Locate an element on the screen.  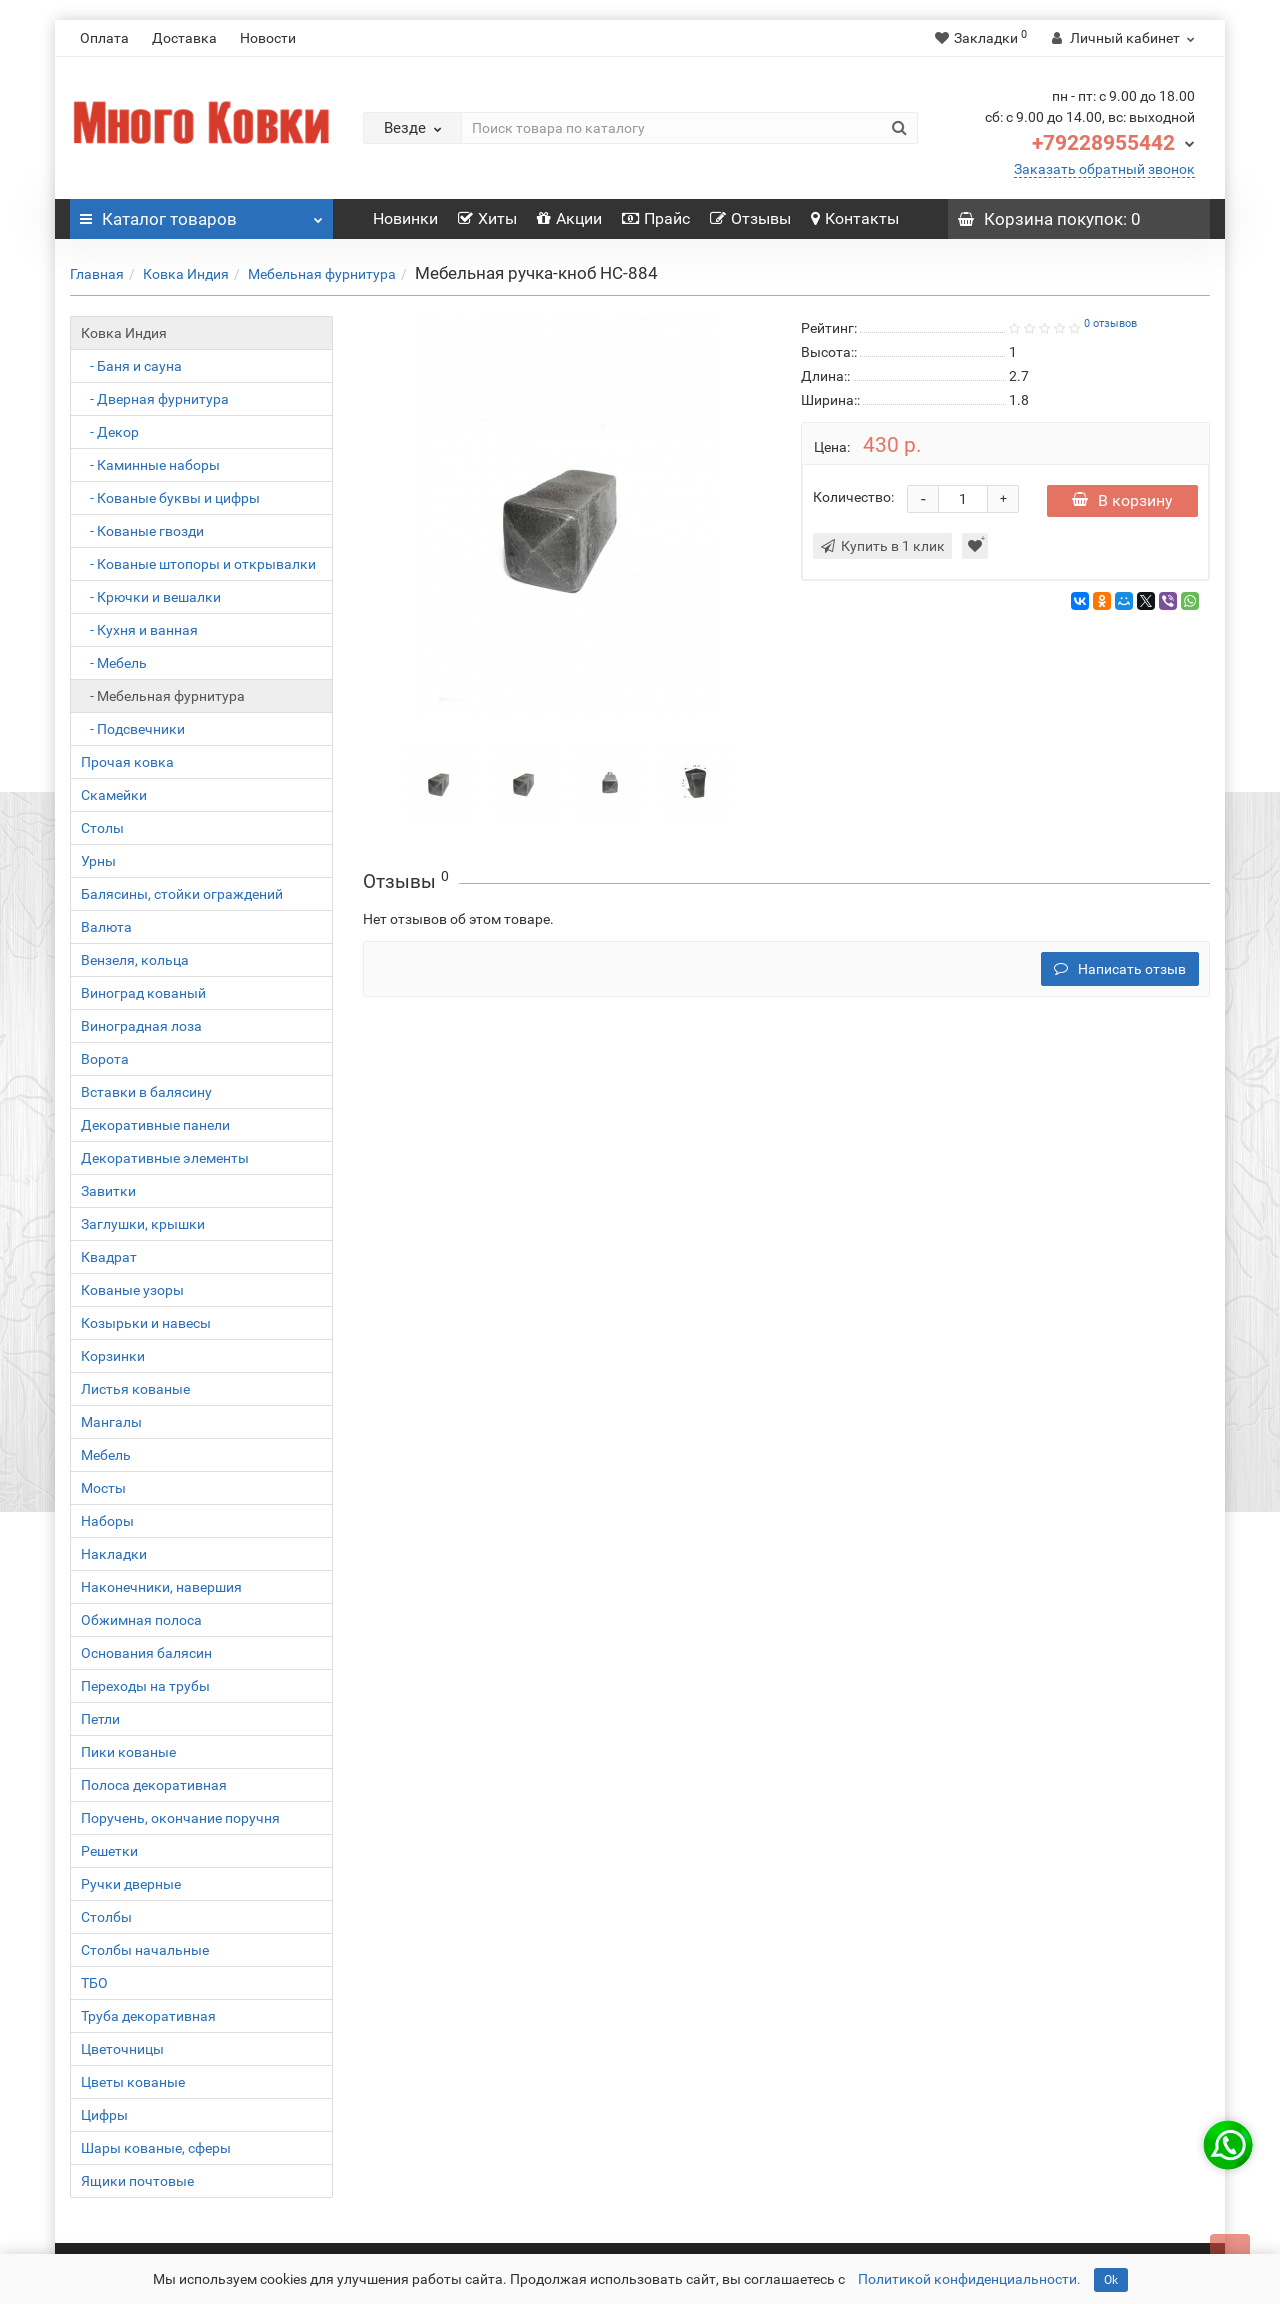
Валюта is located at coordinates (106, 927).